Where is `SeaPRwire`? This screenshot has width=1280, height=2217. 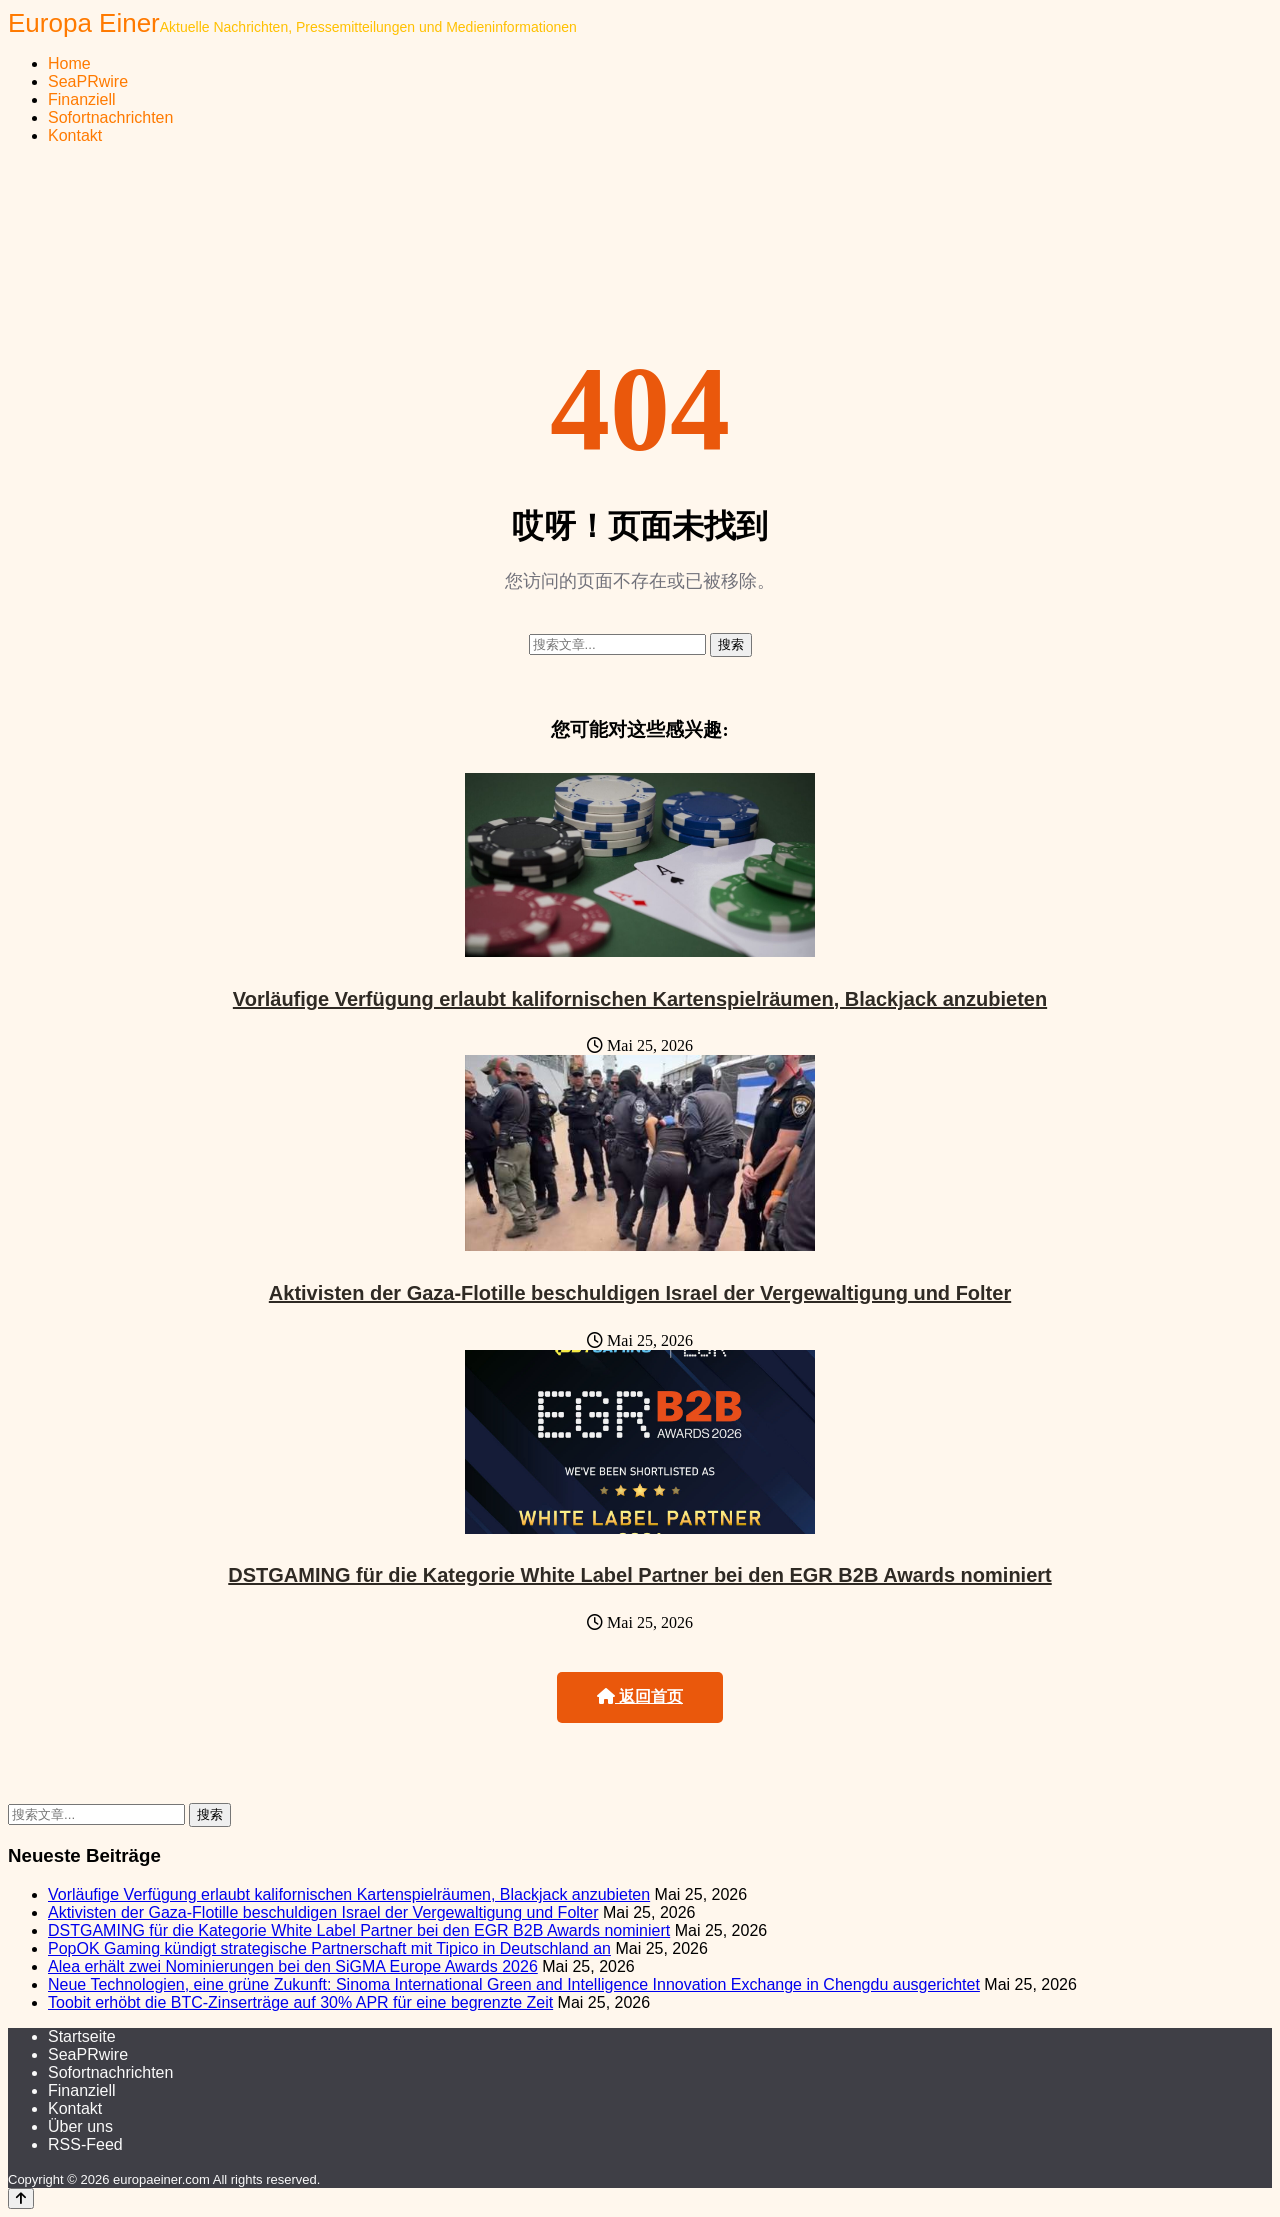
SeaPRwire is located at coordinates (88, 81).